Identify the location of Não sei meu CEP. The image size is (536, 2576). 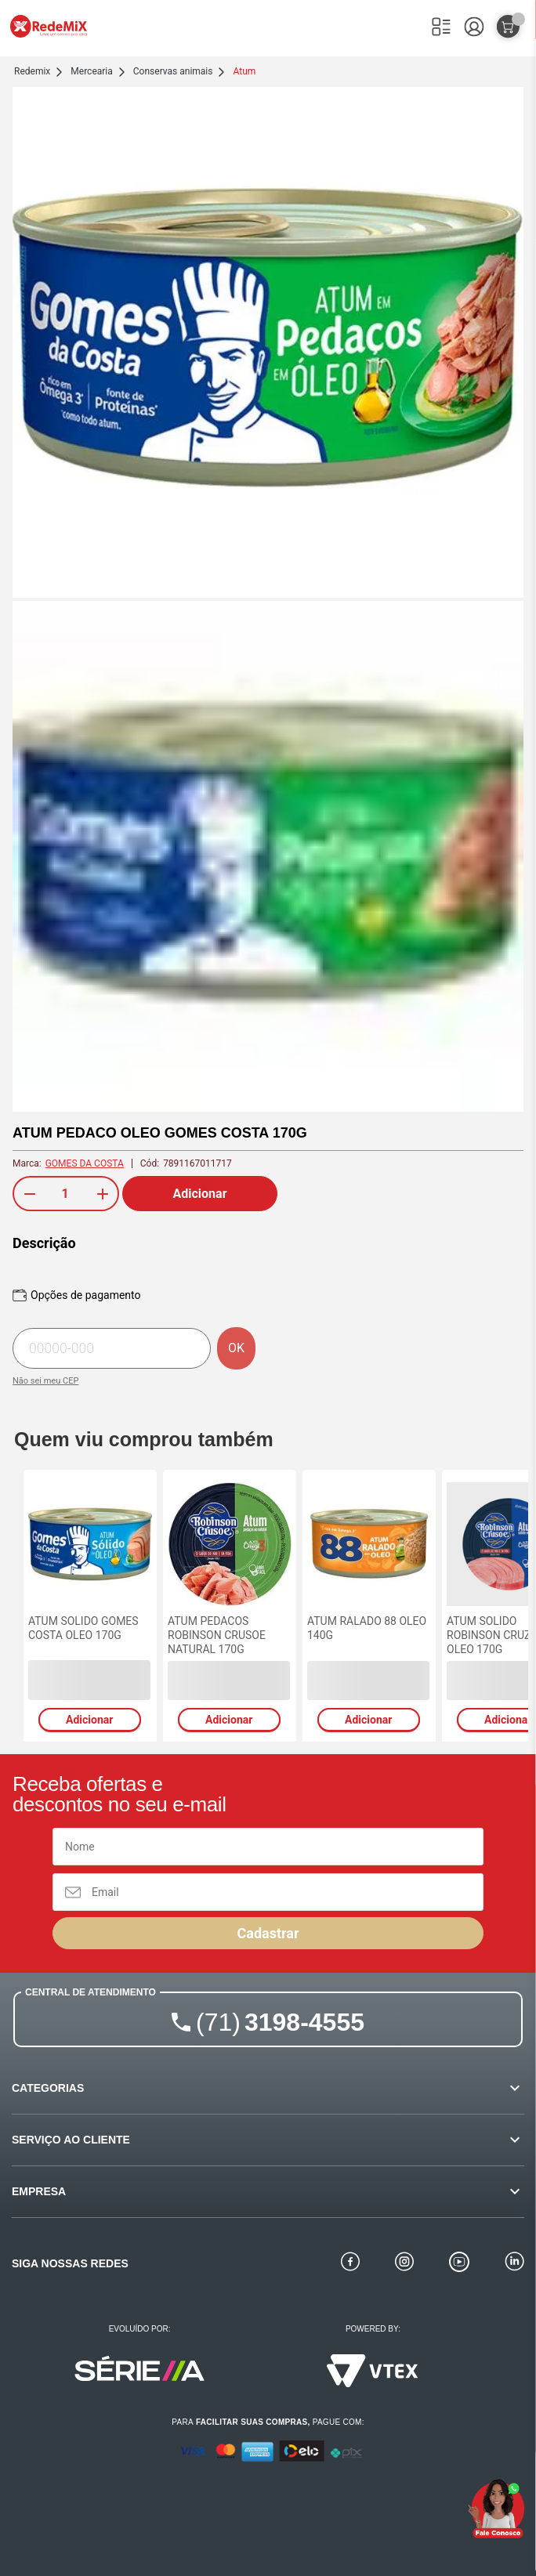
(45, 1381).